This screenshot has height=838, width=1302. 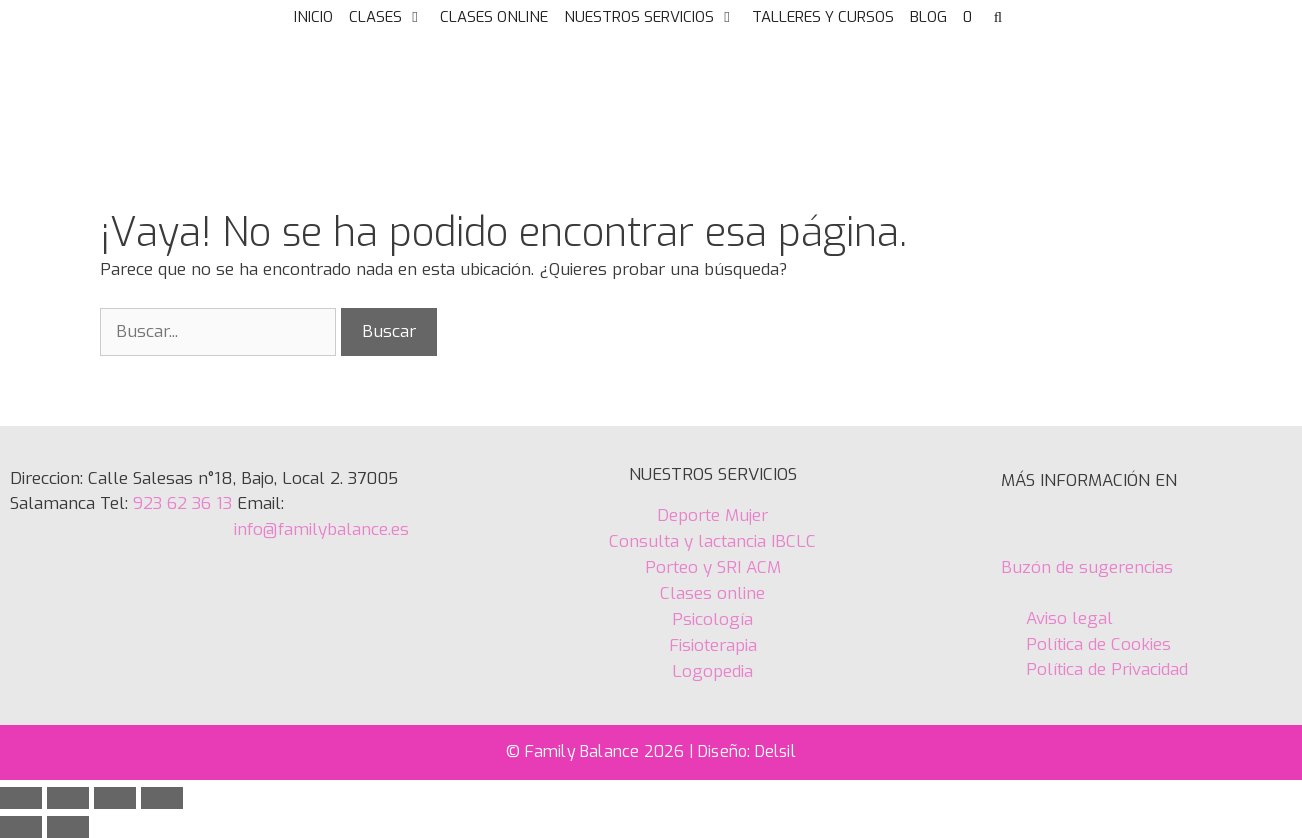 I want to click on Política de Privacidad, so click(x=1107, y=669).